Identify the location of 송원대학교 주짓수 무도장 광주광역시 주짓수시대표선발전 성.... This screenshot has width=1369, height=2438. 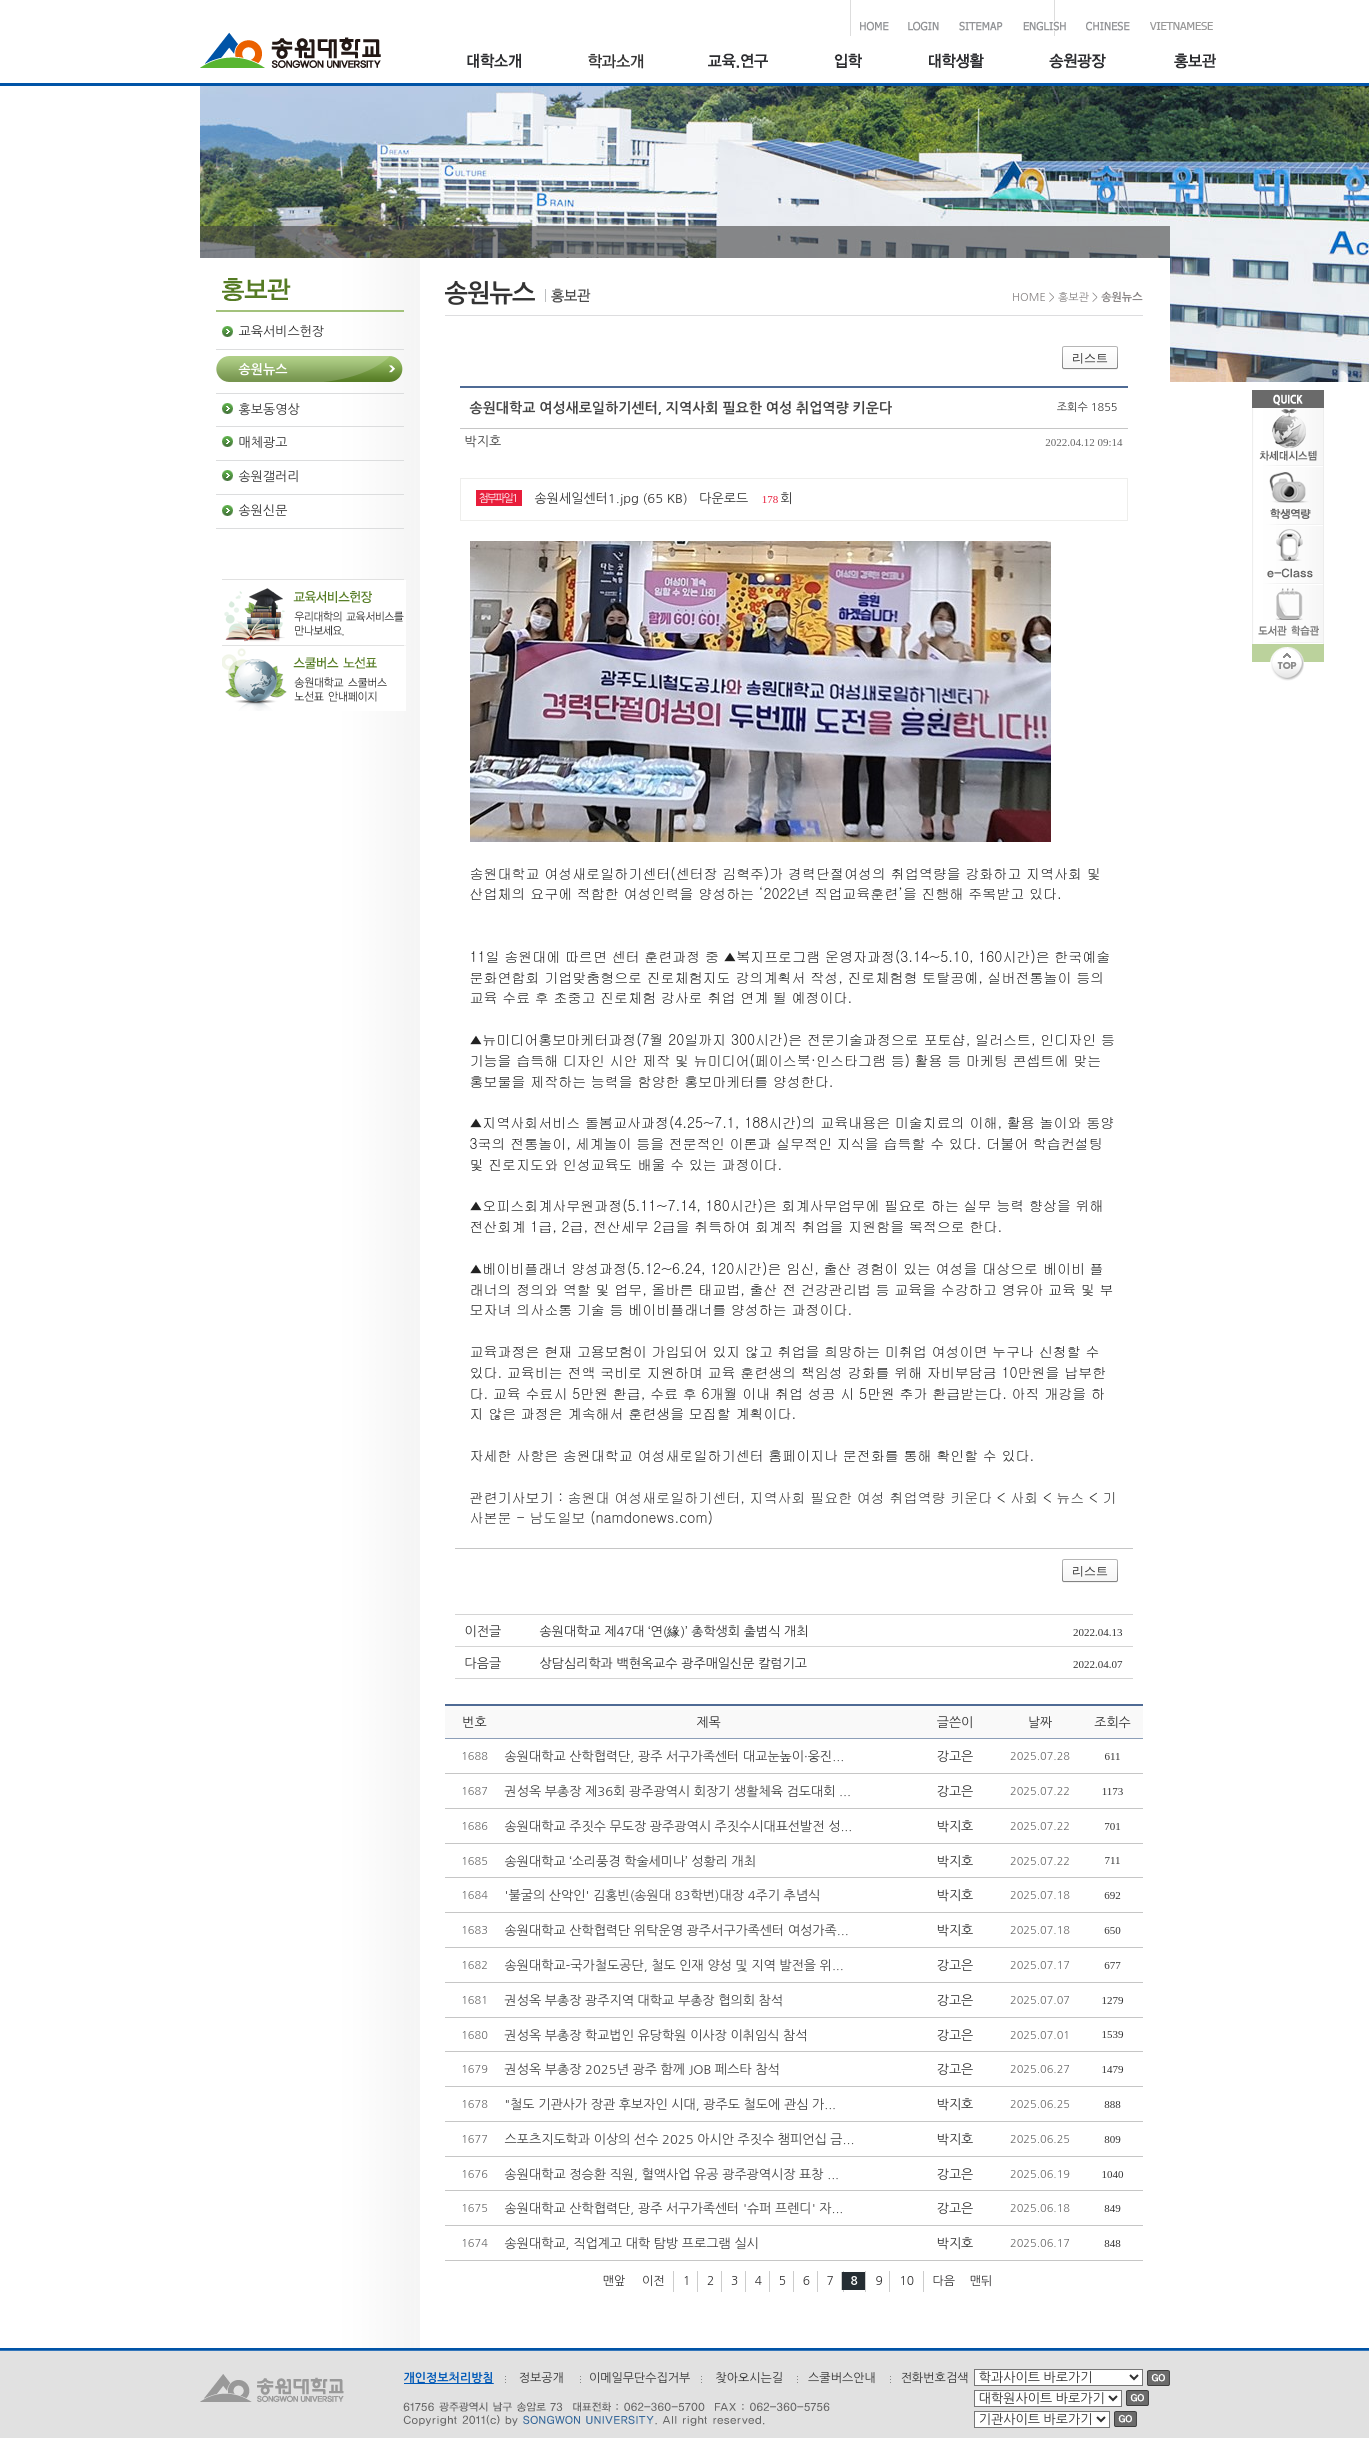
(679, 1826).